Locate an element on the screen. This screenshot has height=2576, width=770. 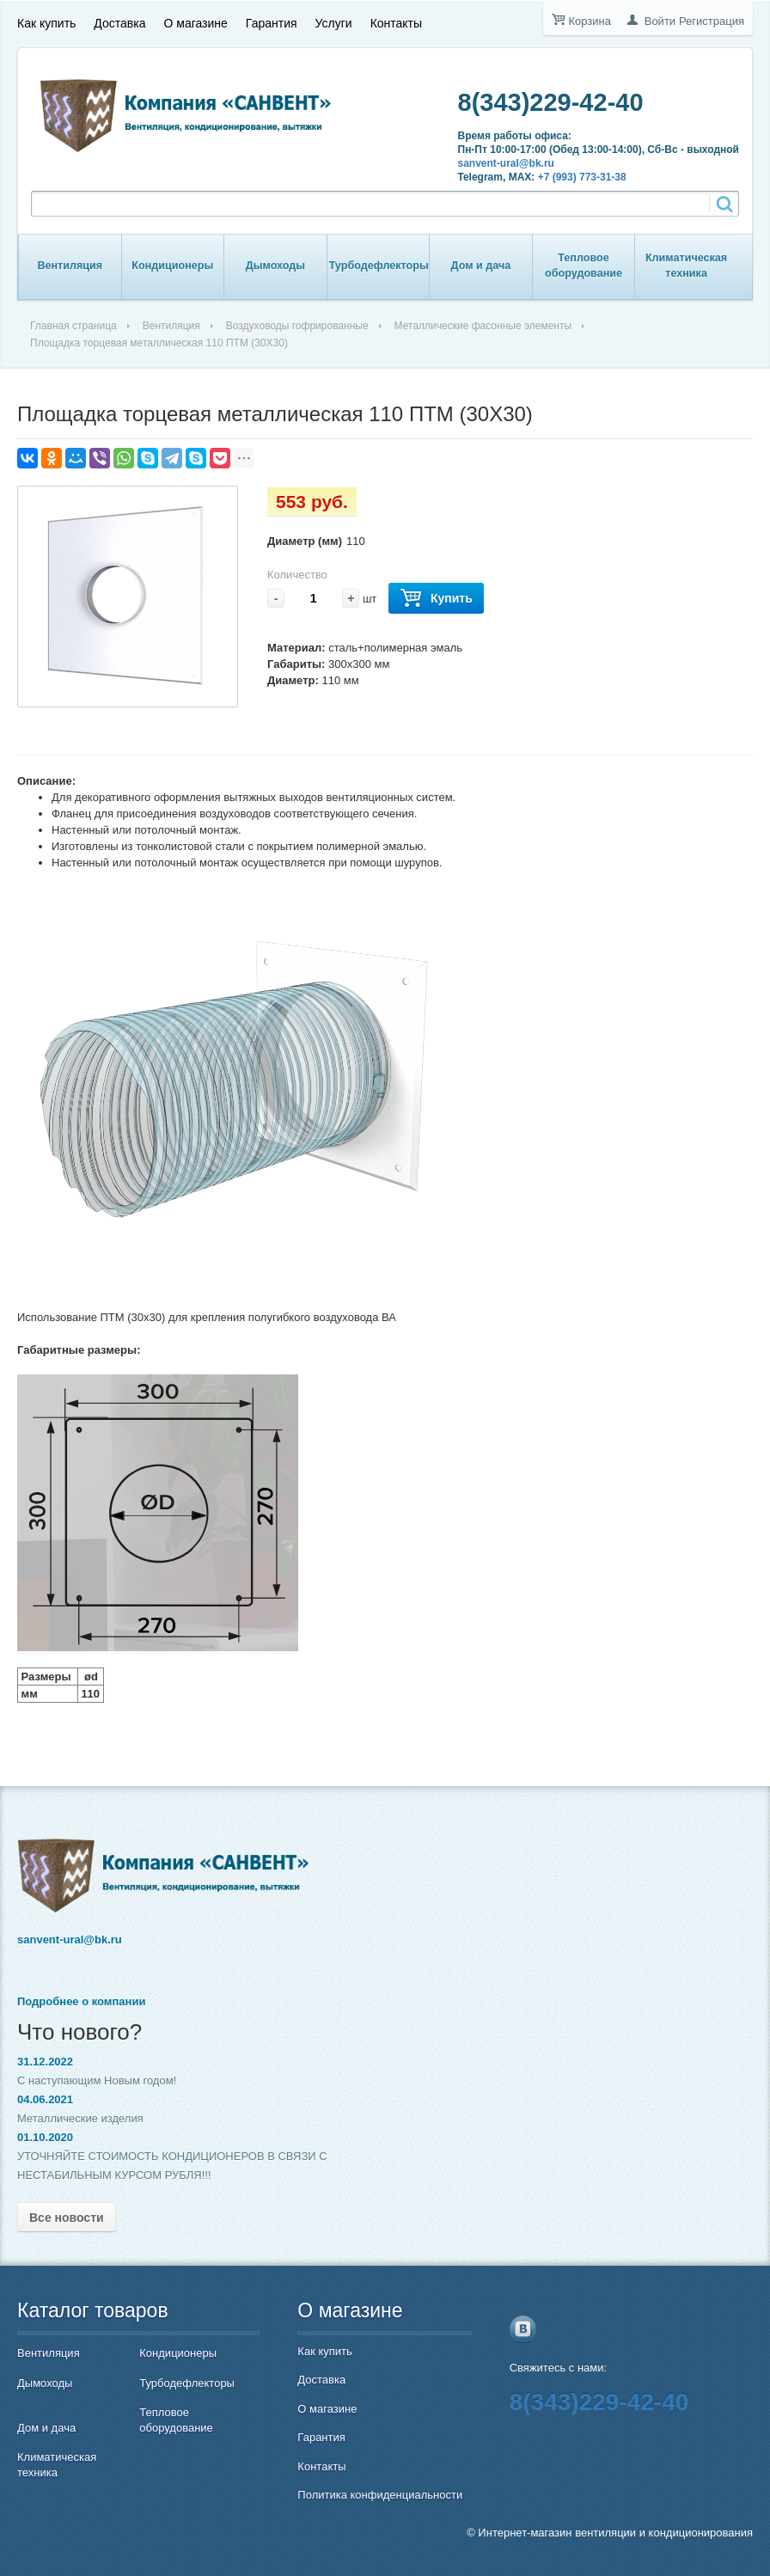
Доставка is located at coordinates (119, 23).